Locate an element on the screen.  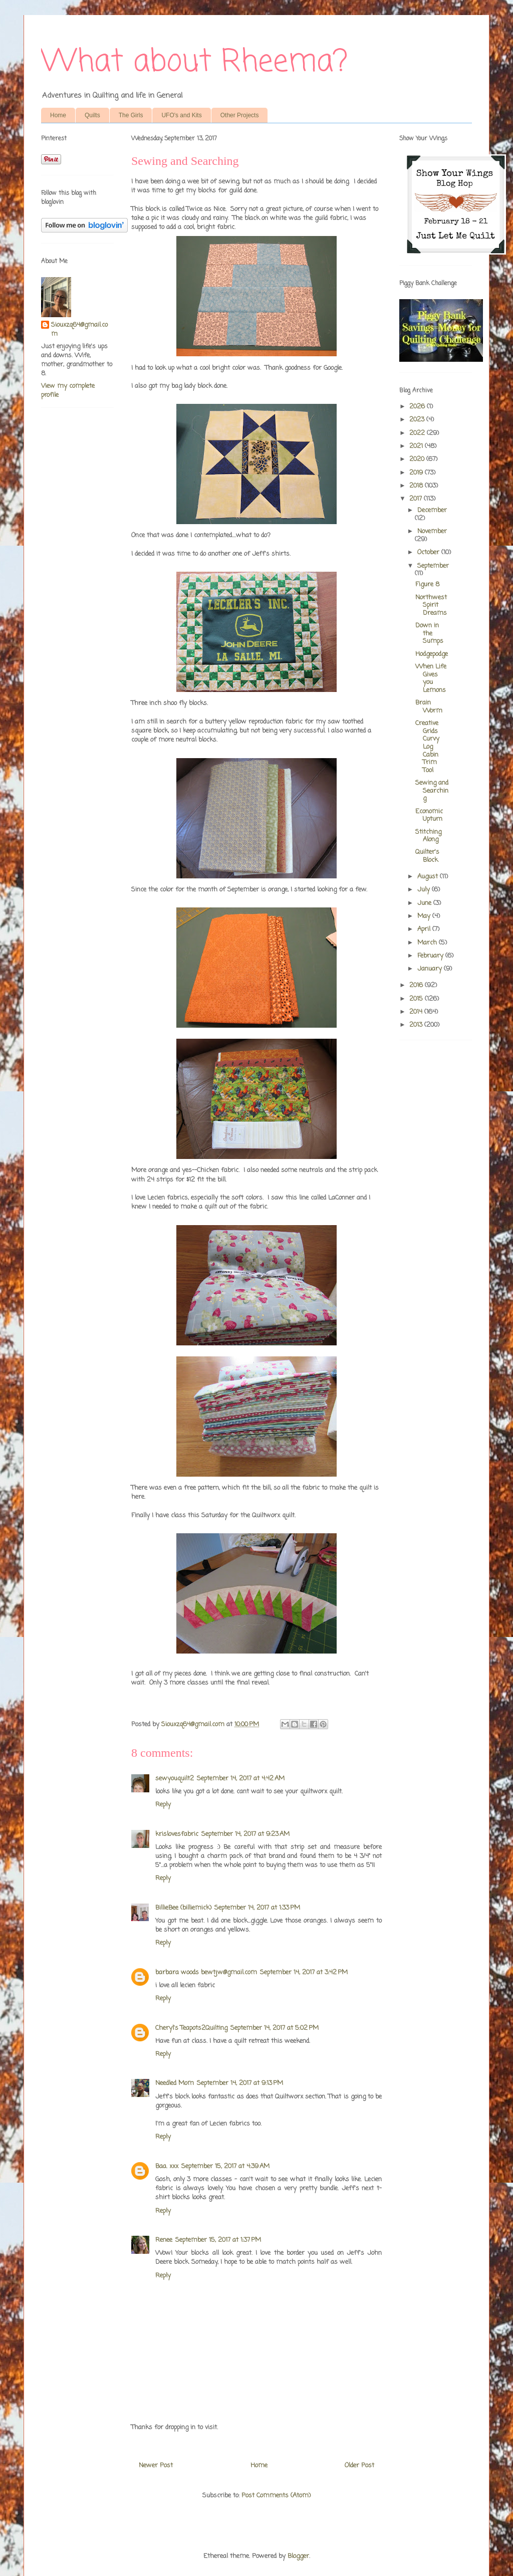
Cheryl's Teapots2Quilting is located at coordinates (191, 2028).